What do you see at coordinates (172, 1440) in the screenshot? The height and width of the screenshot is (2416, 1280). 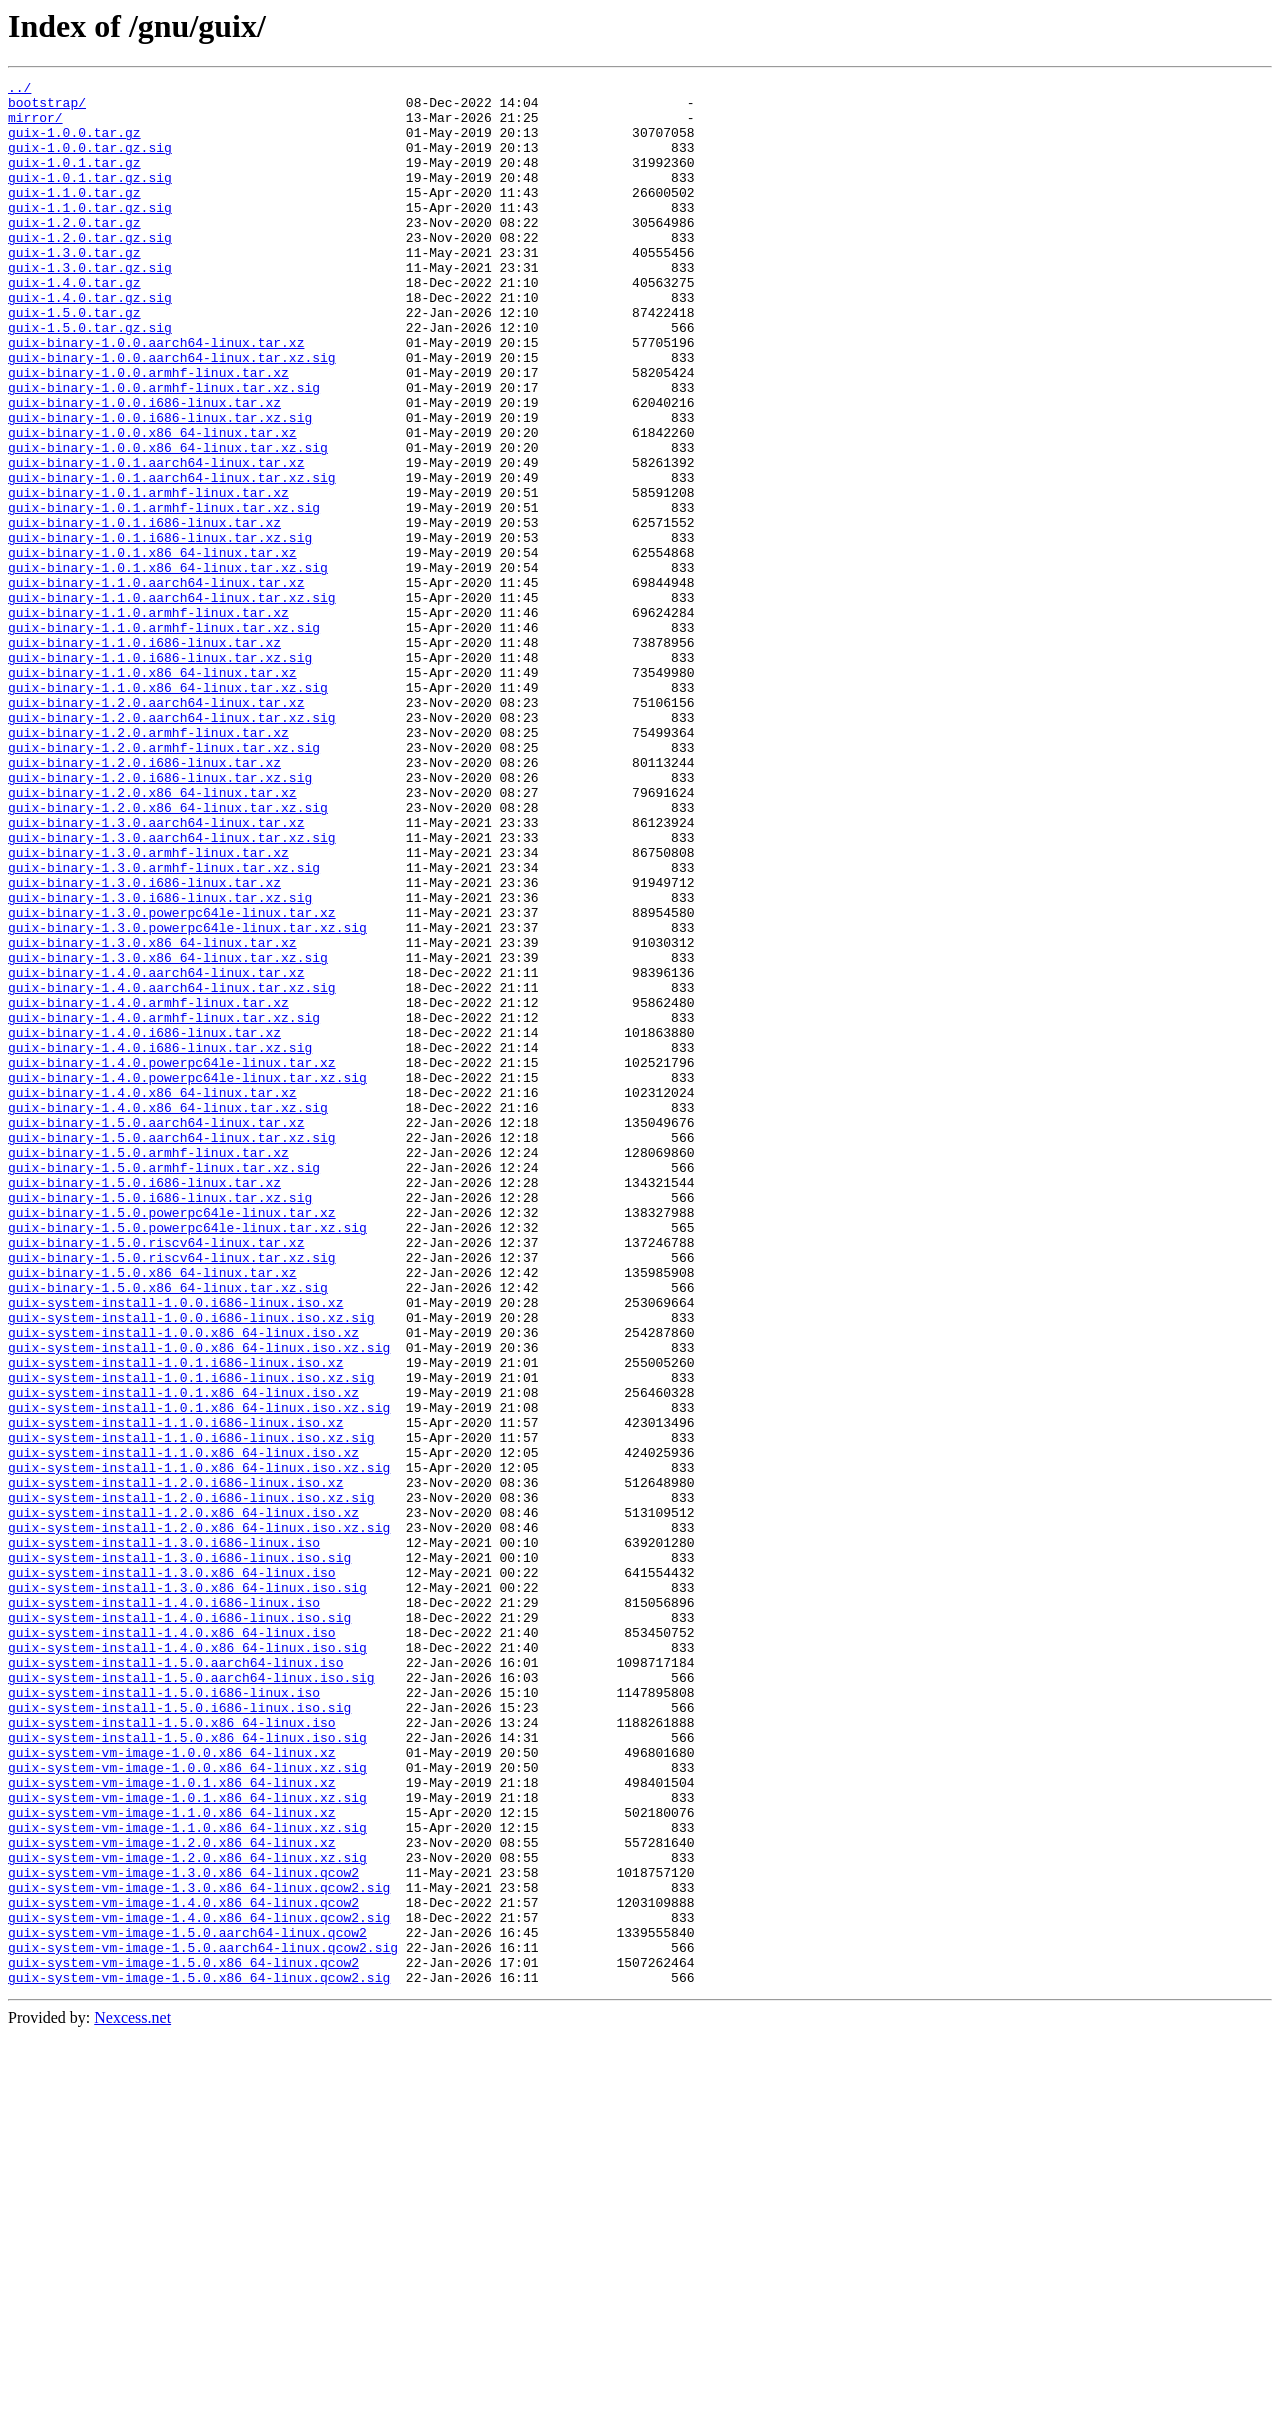 I see `guix-binary-1.5.0.powerpc64le-linux.tar.xz` at bounding box center [172, 1440].